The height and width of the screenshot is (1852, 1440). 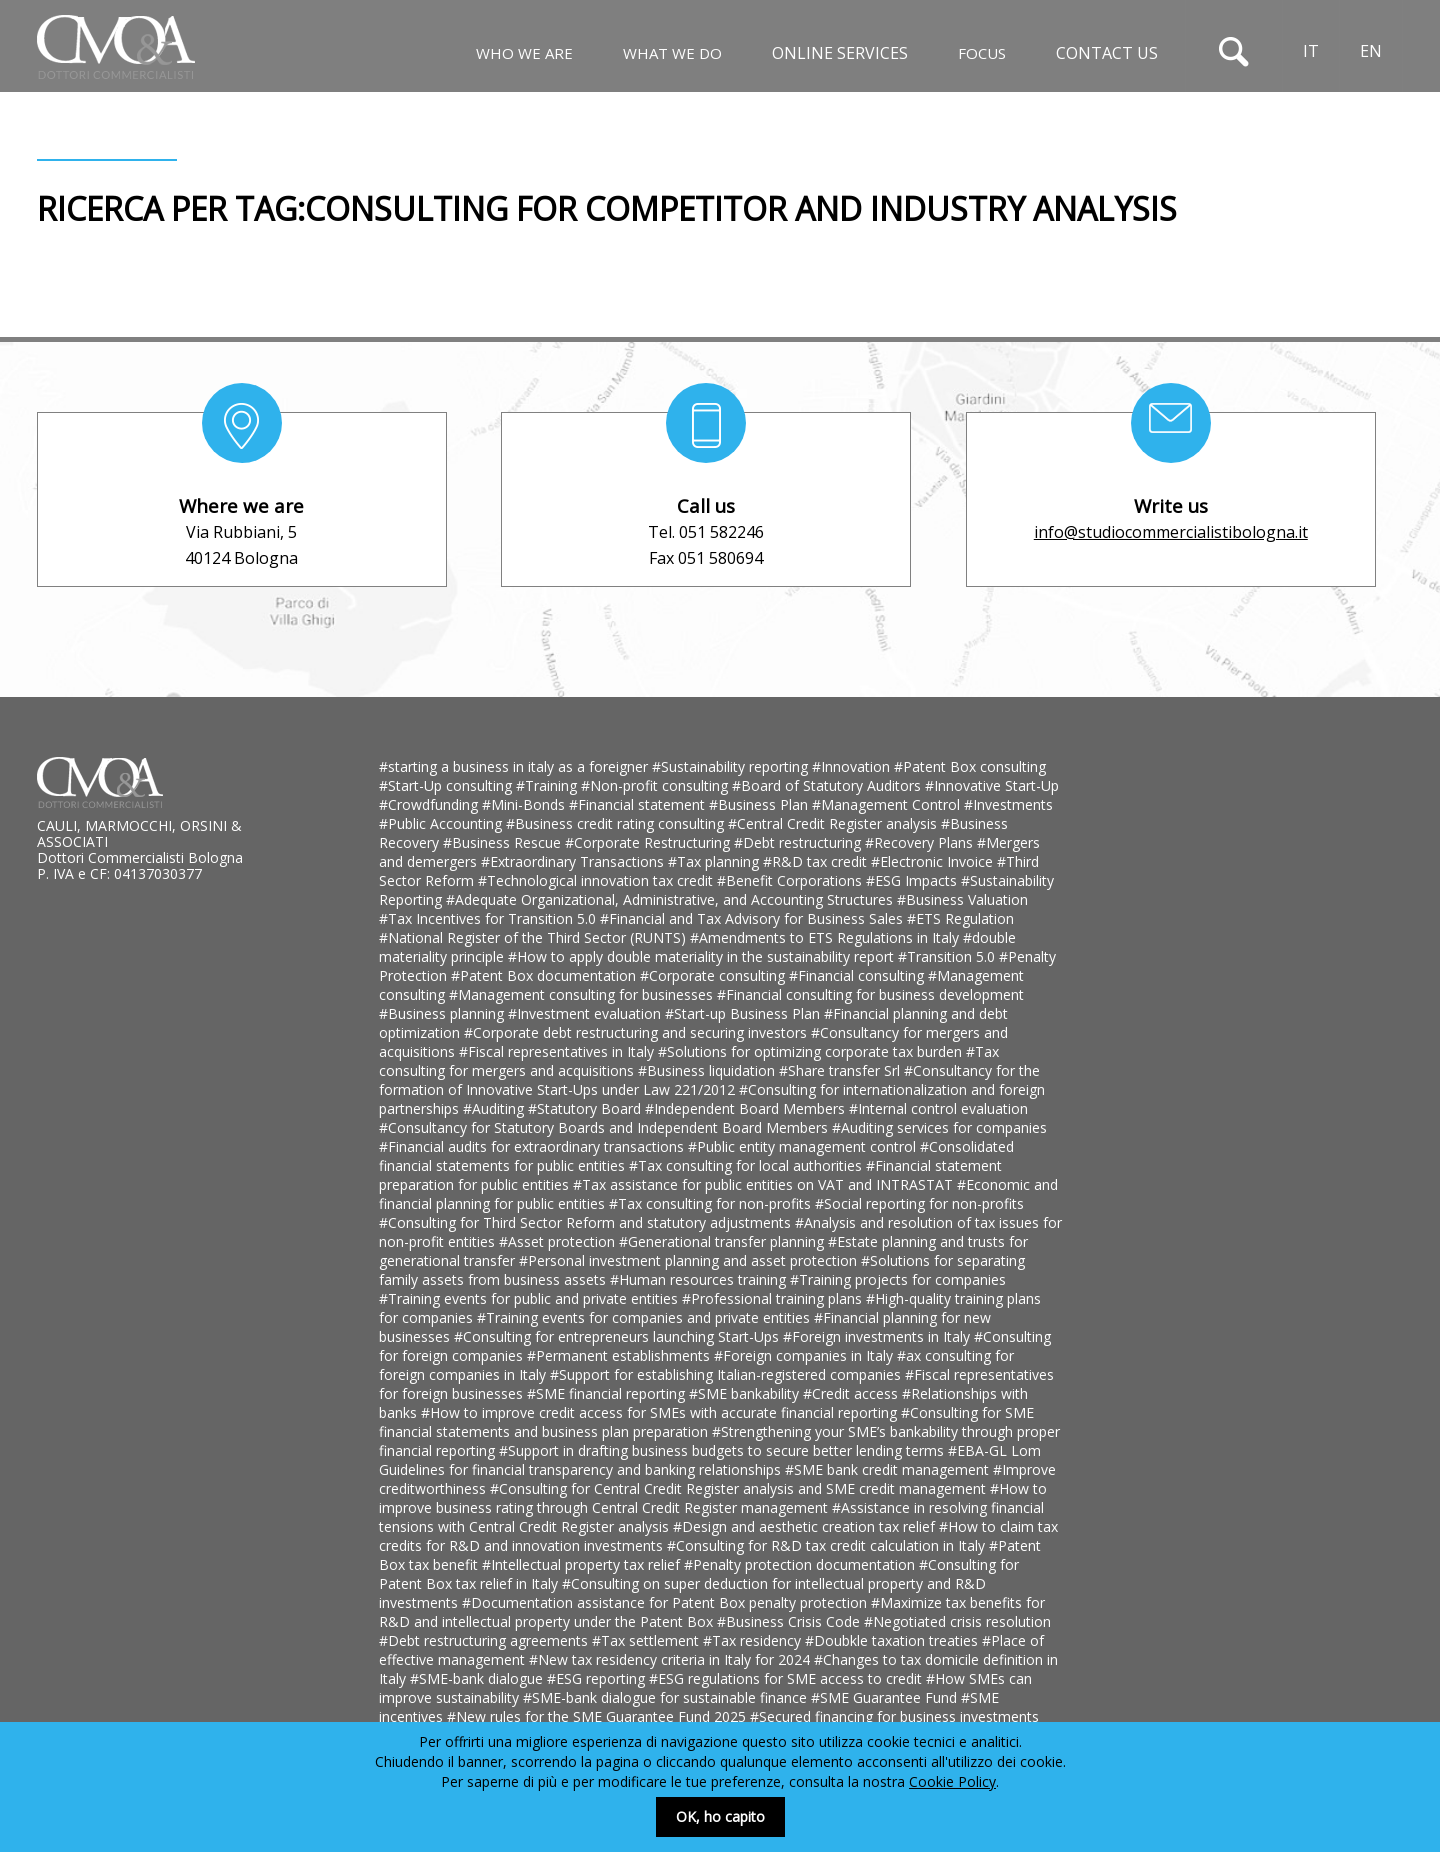 What do you see at coordinates (805, 1355) in the screenshot?
I see `#Foreign companies in Italy` at bounding box center [805, 1355].